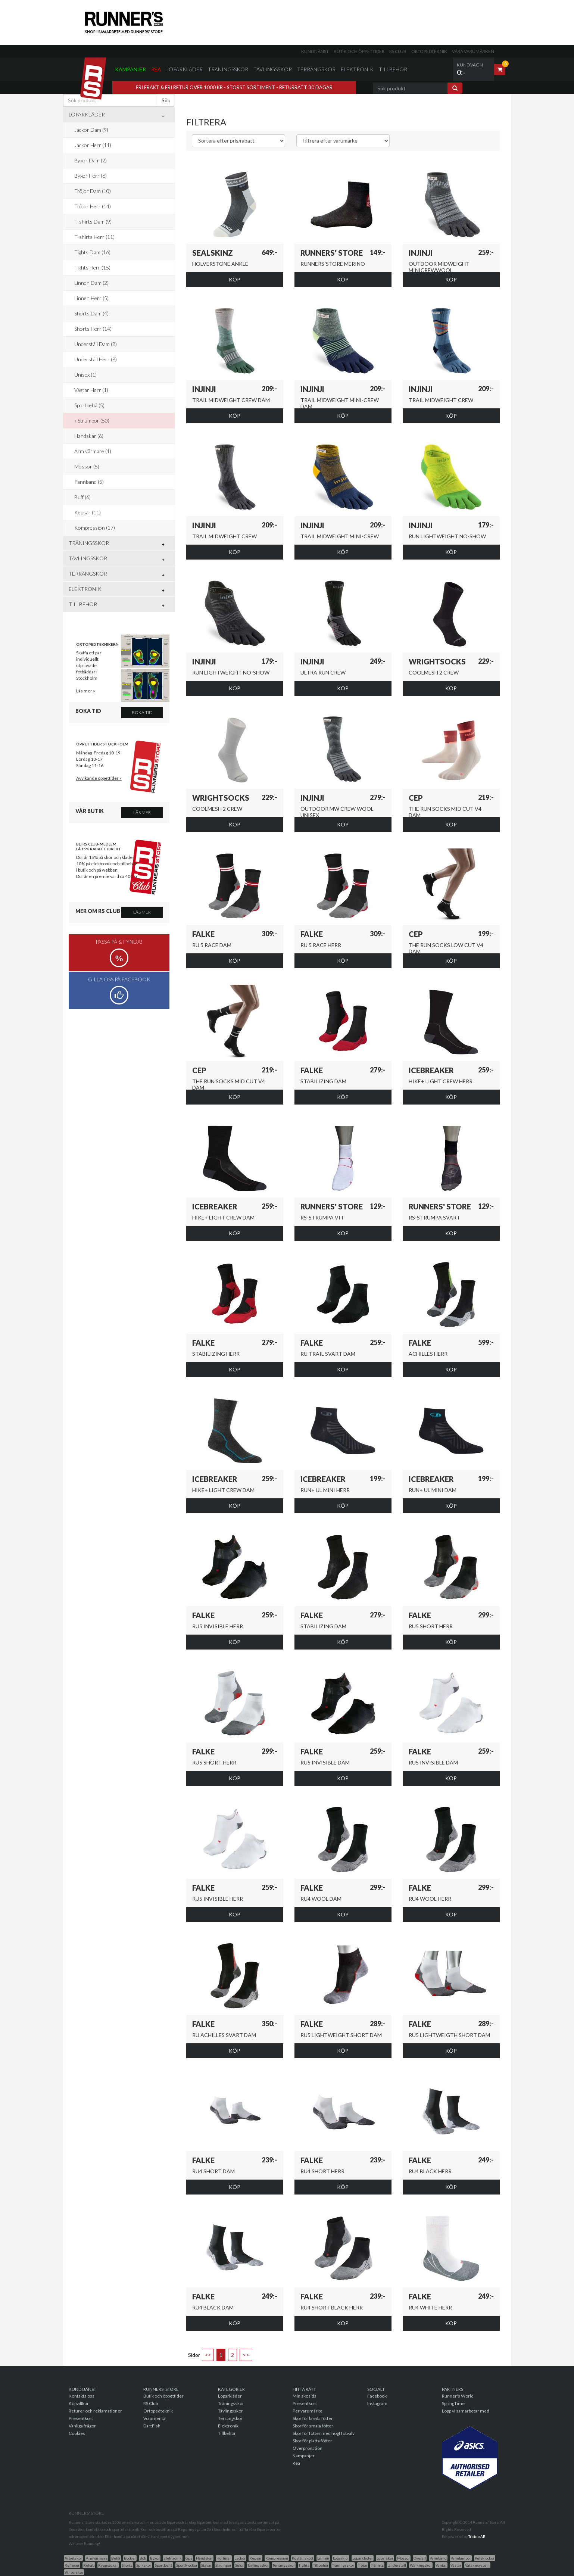 This screenshot has width=574, height=2576. Describe the element at coordinates (429, 51) in the screenshot. I see `Ortopedteknik` at that location.